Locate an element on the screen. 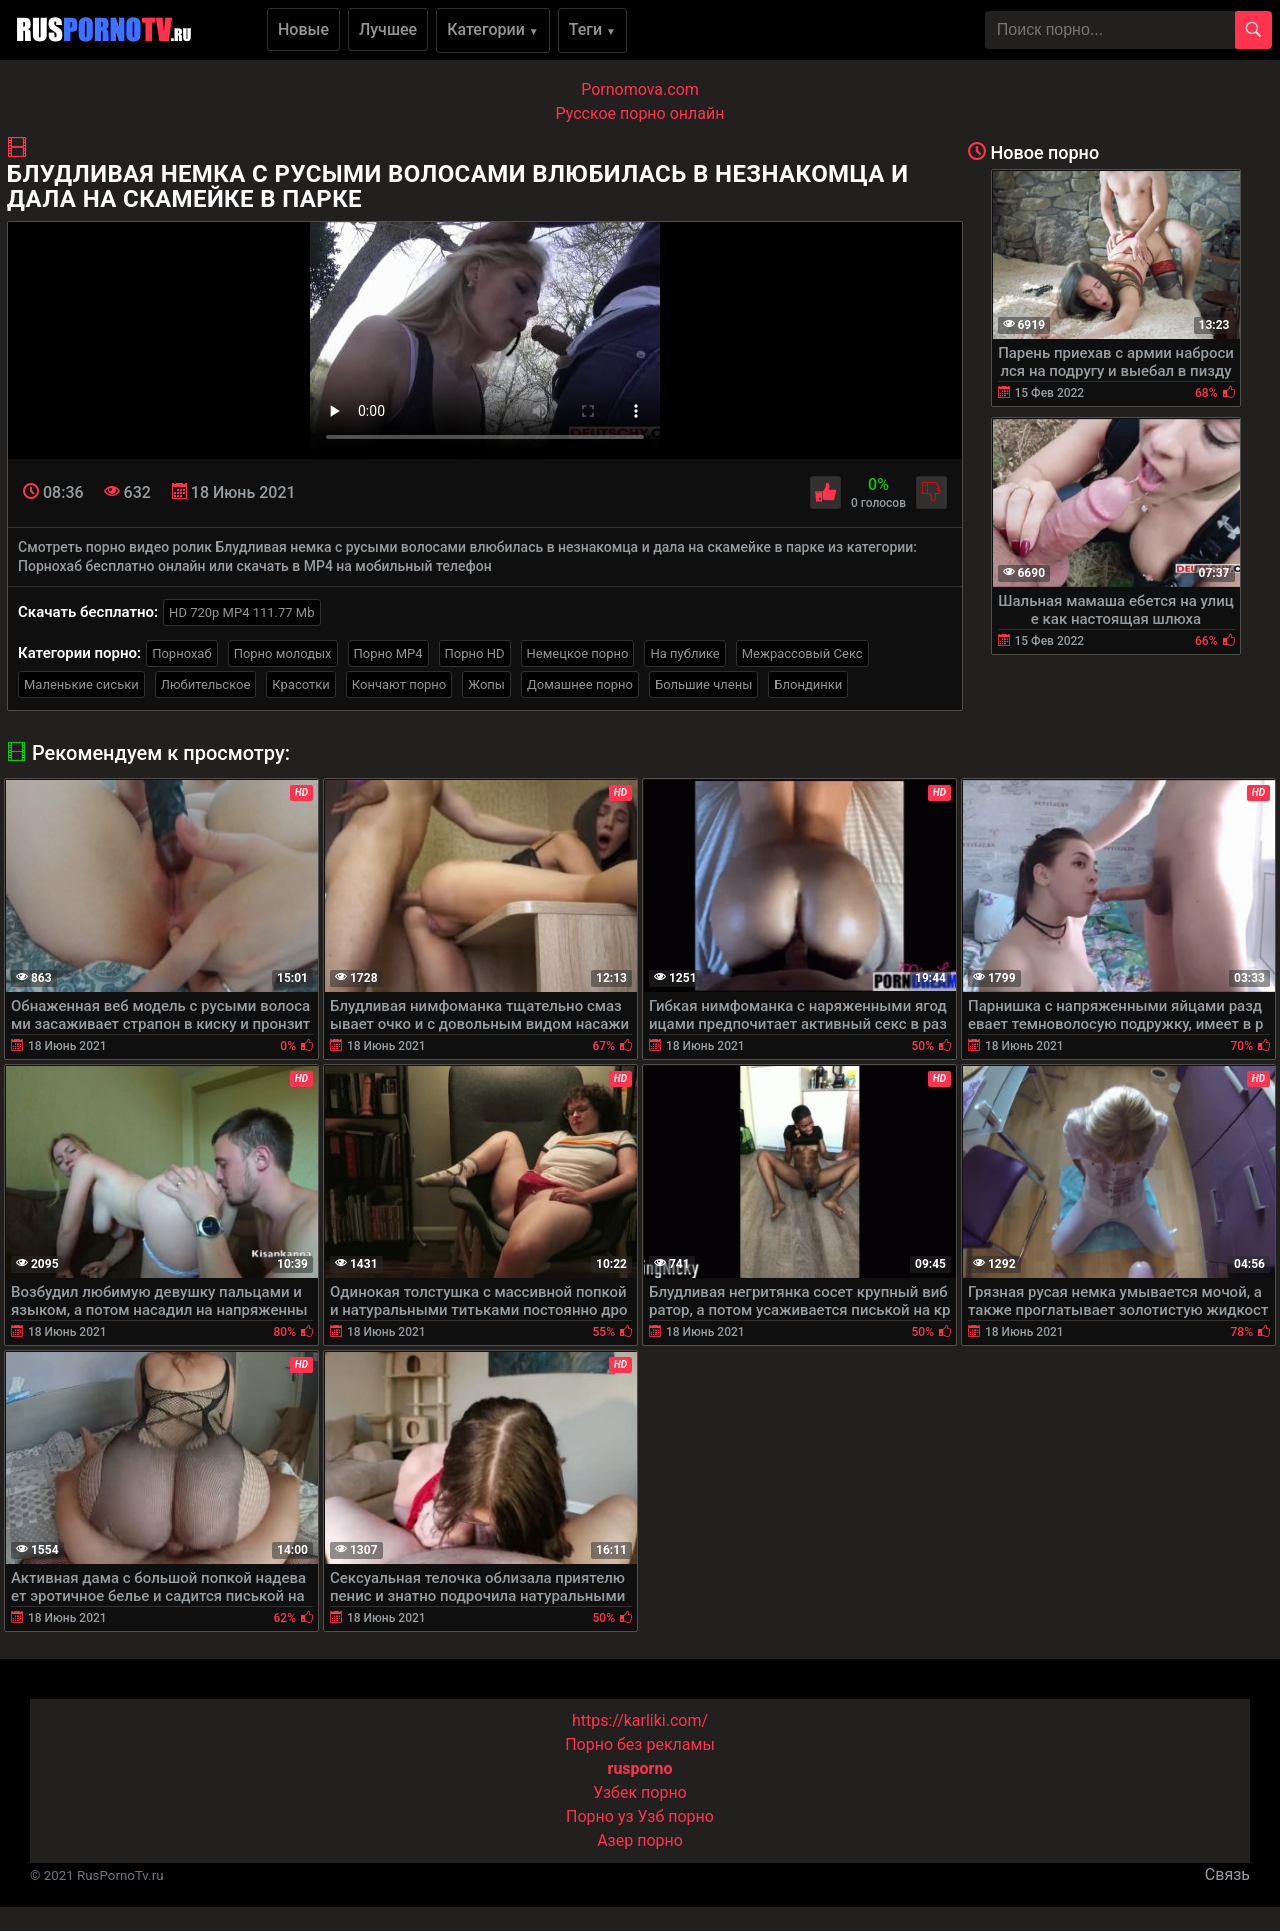 The image size is (1280, 1931). Связь is located at coordinates (1227, 1874).